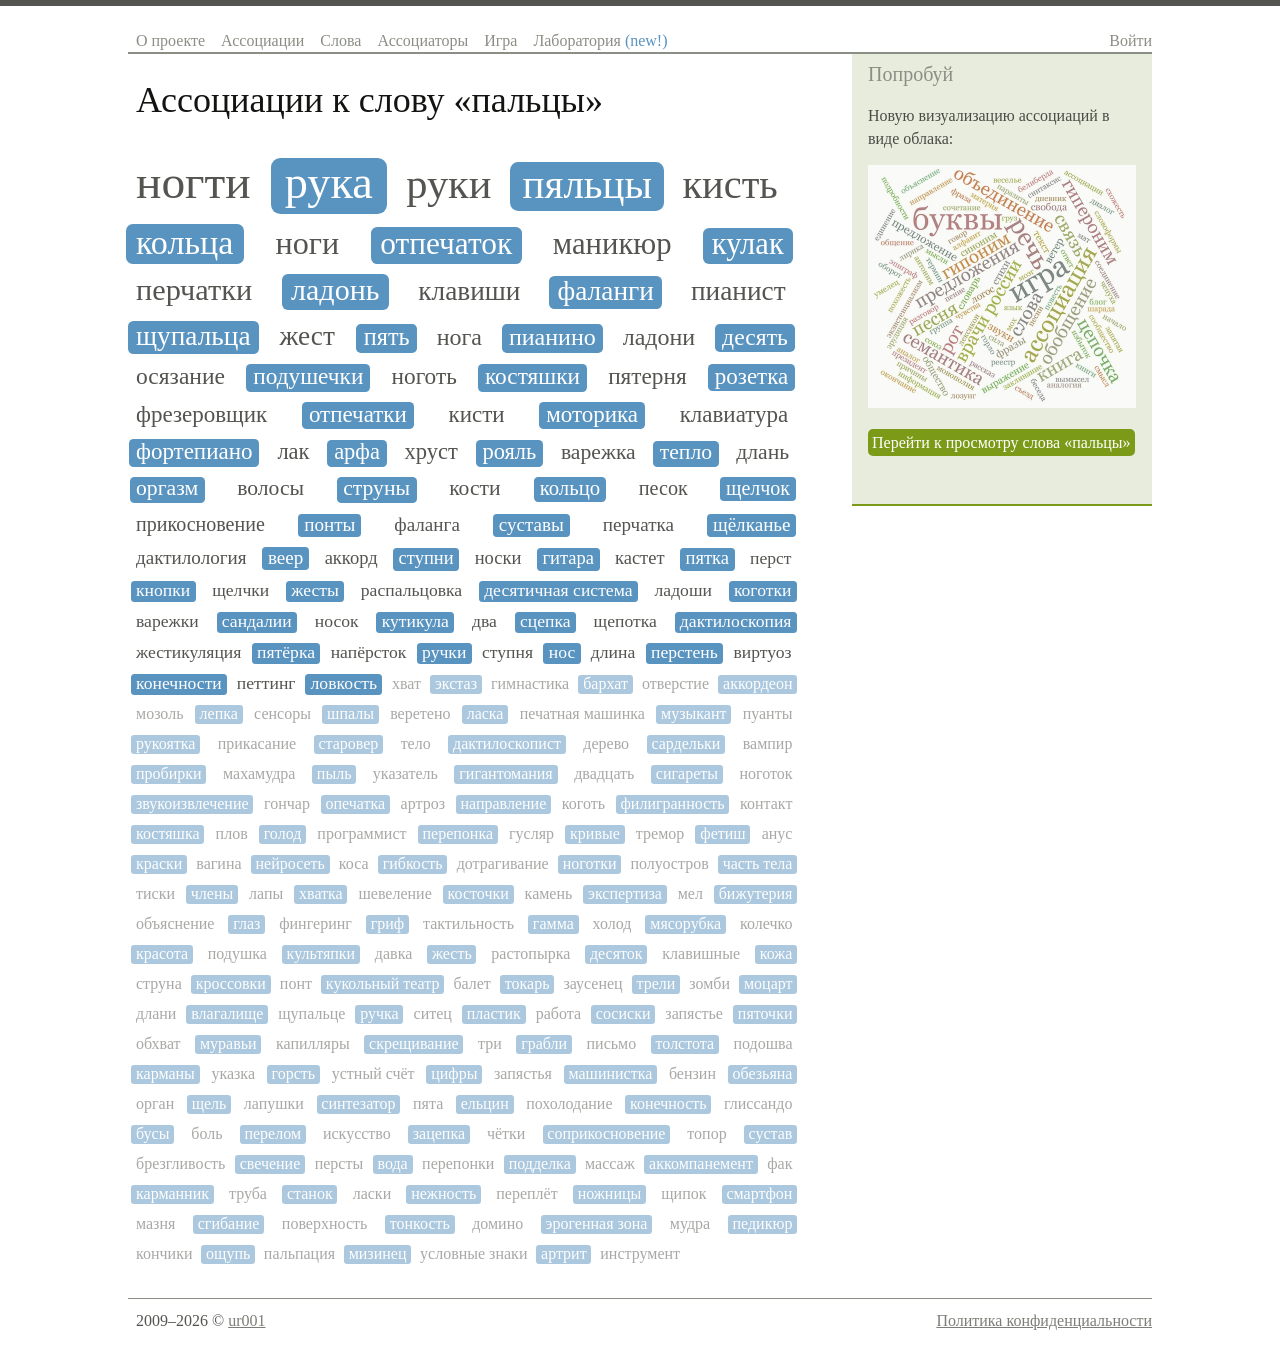  Describe the element at coordinates (272, 1133) in the screenshot. I see `перелом` at that location.